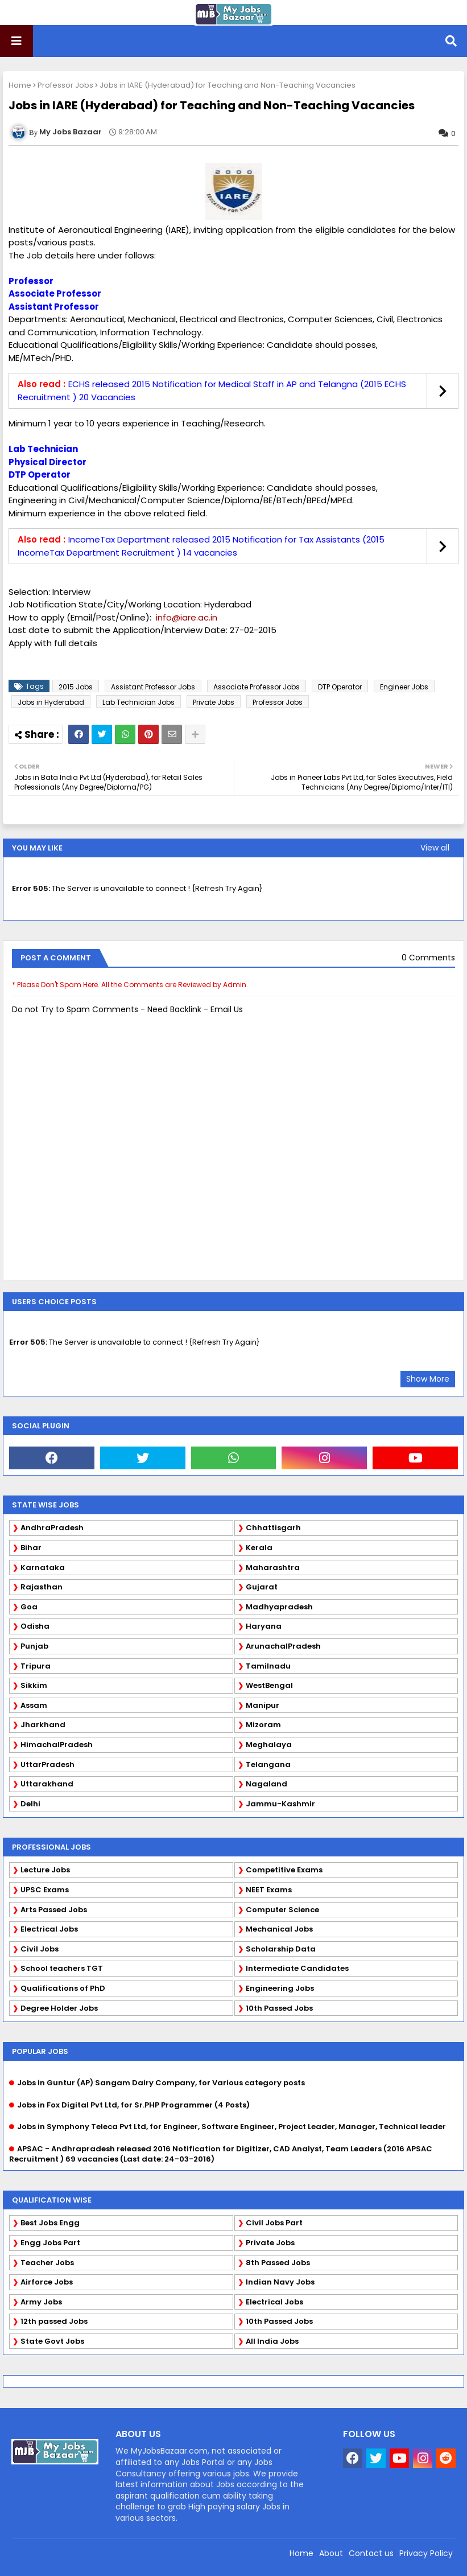  I want to click on Home, so click(20, 85).